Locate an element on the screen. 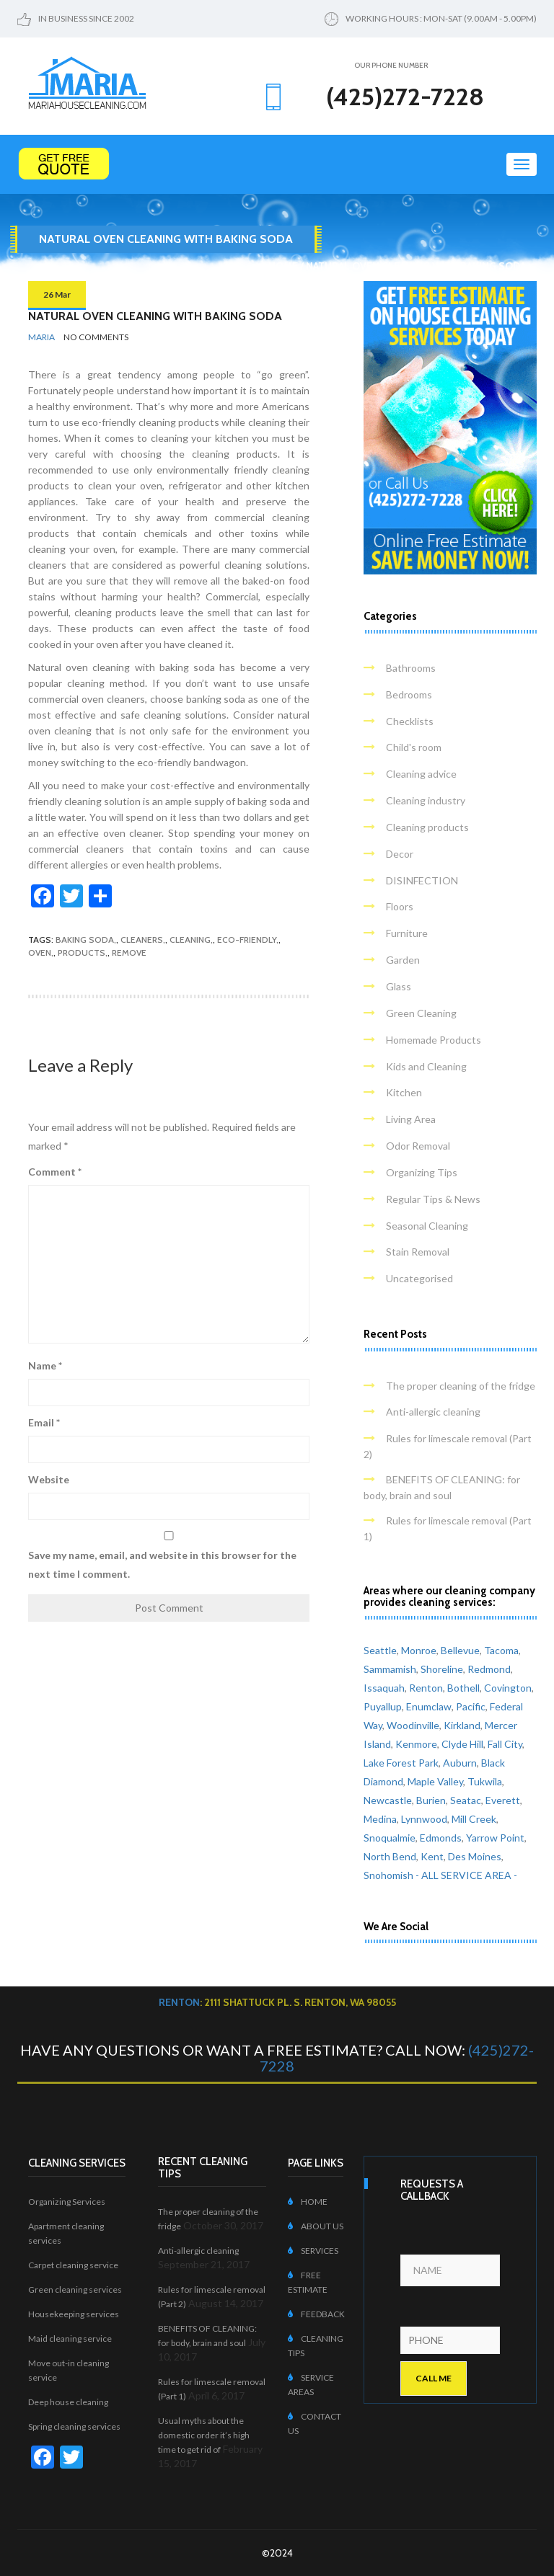 This screenshot has width=554, height=2576. eco-friendly is located at coordinates (246, 939).